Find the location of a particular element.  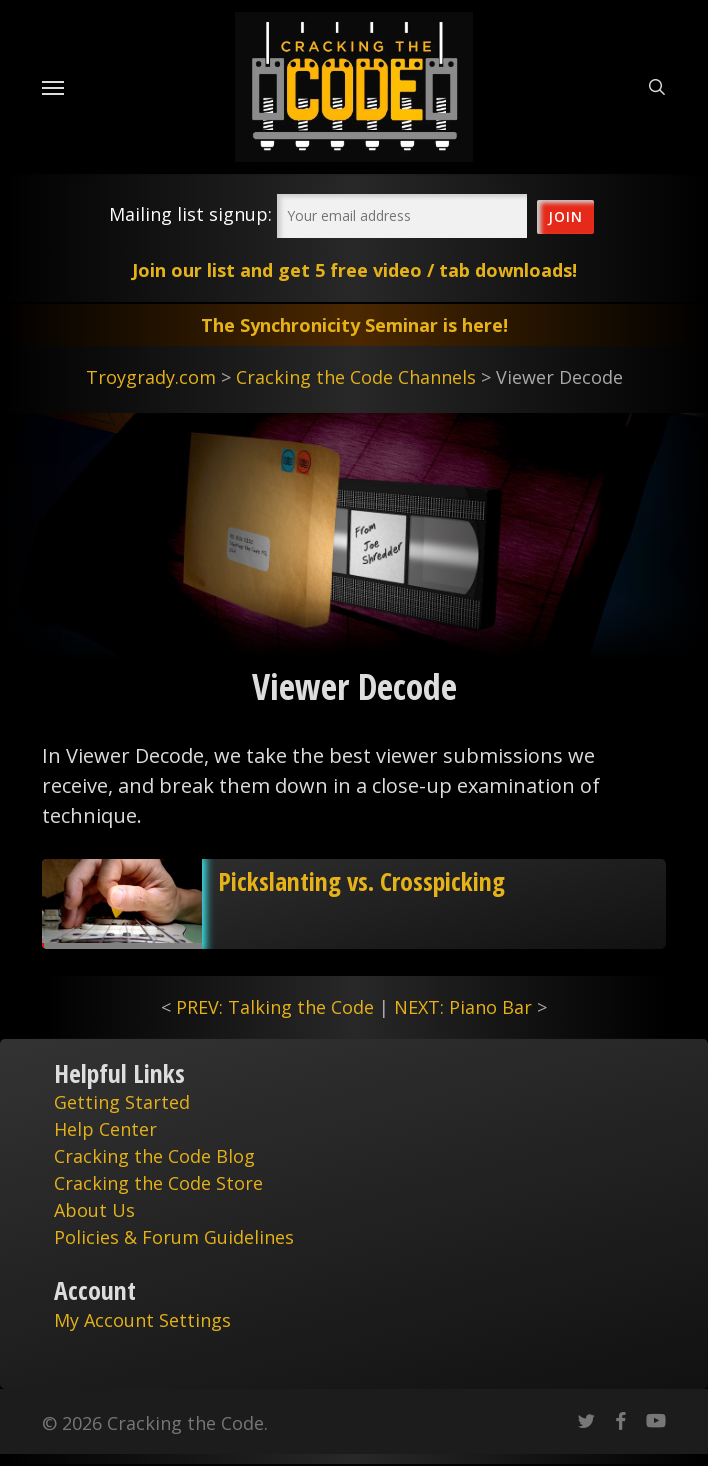

Mailing list signup: is located at coordinates (190, 214).